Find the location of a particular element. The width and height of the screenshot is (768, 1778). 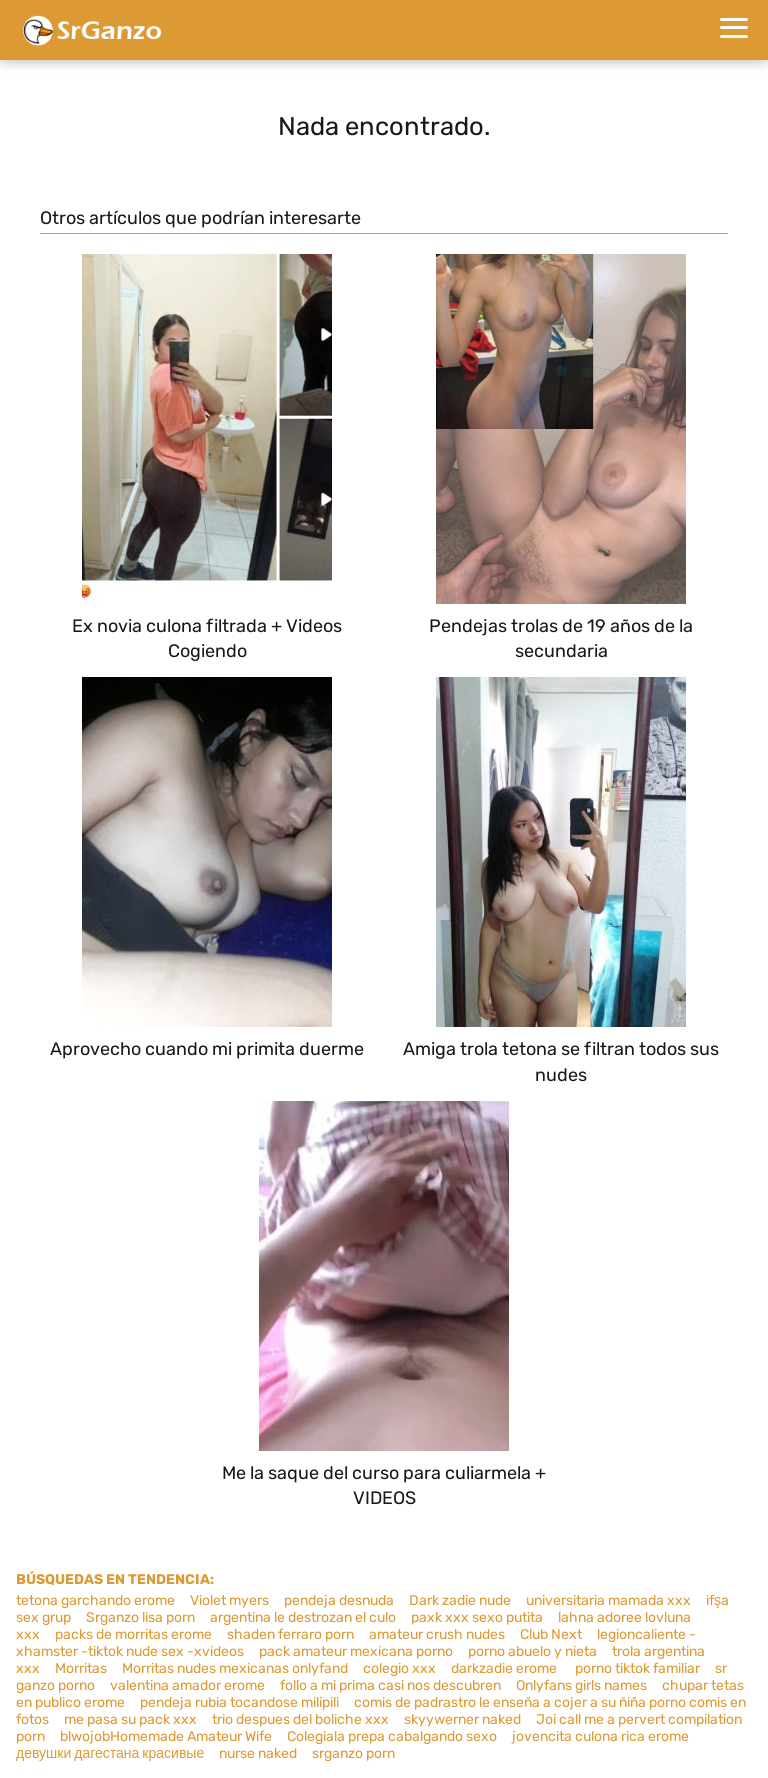

valentina amador erome is located at coordinates (187, 1685).